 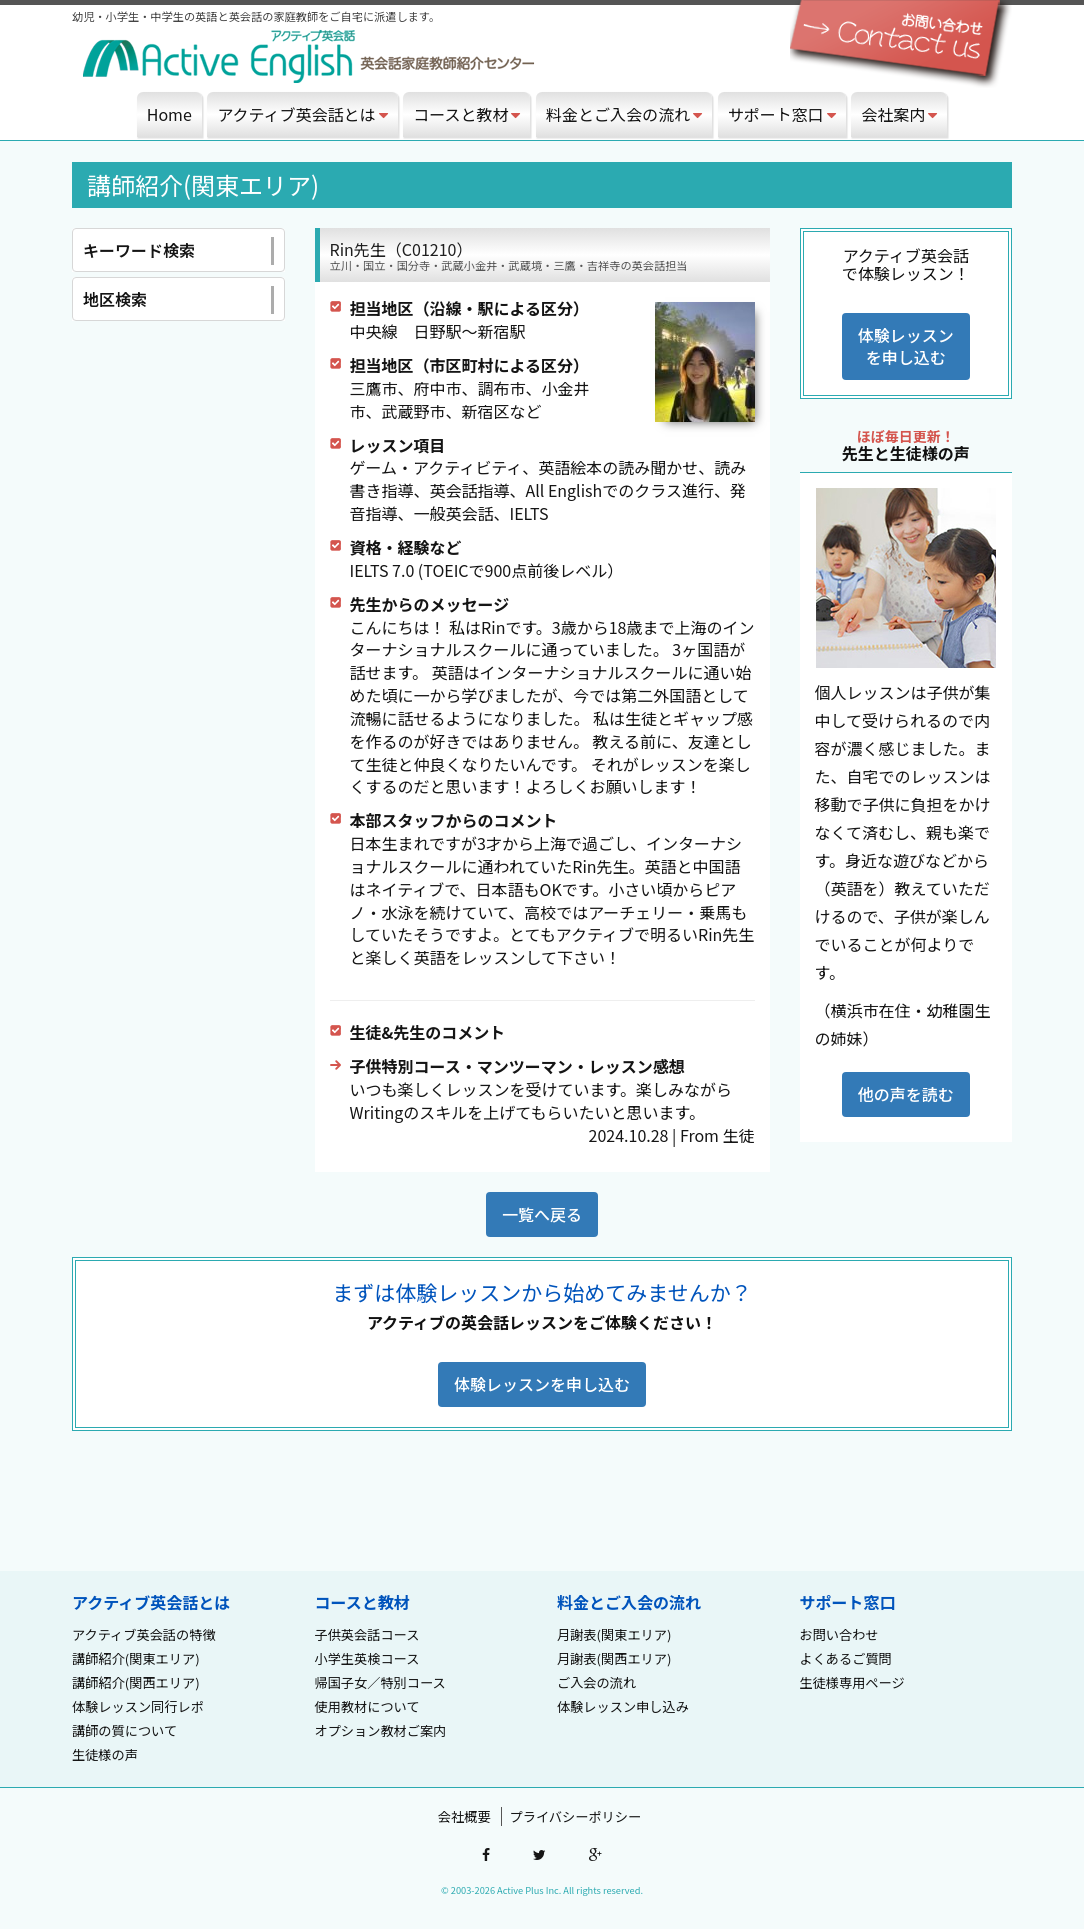 What do you see at coordinates (105, 1754) in the screenshot?
I see `生徒様の声` at bounding box center [105, 1754].